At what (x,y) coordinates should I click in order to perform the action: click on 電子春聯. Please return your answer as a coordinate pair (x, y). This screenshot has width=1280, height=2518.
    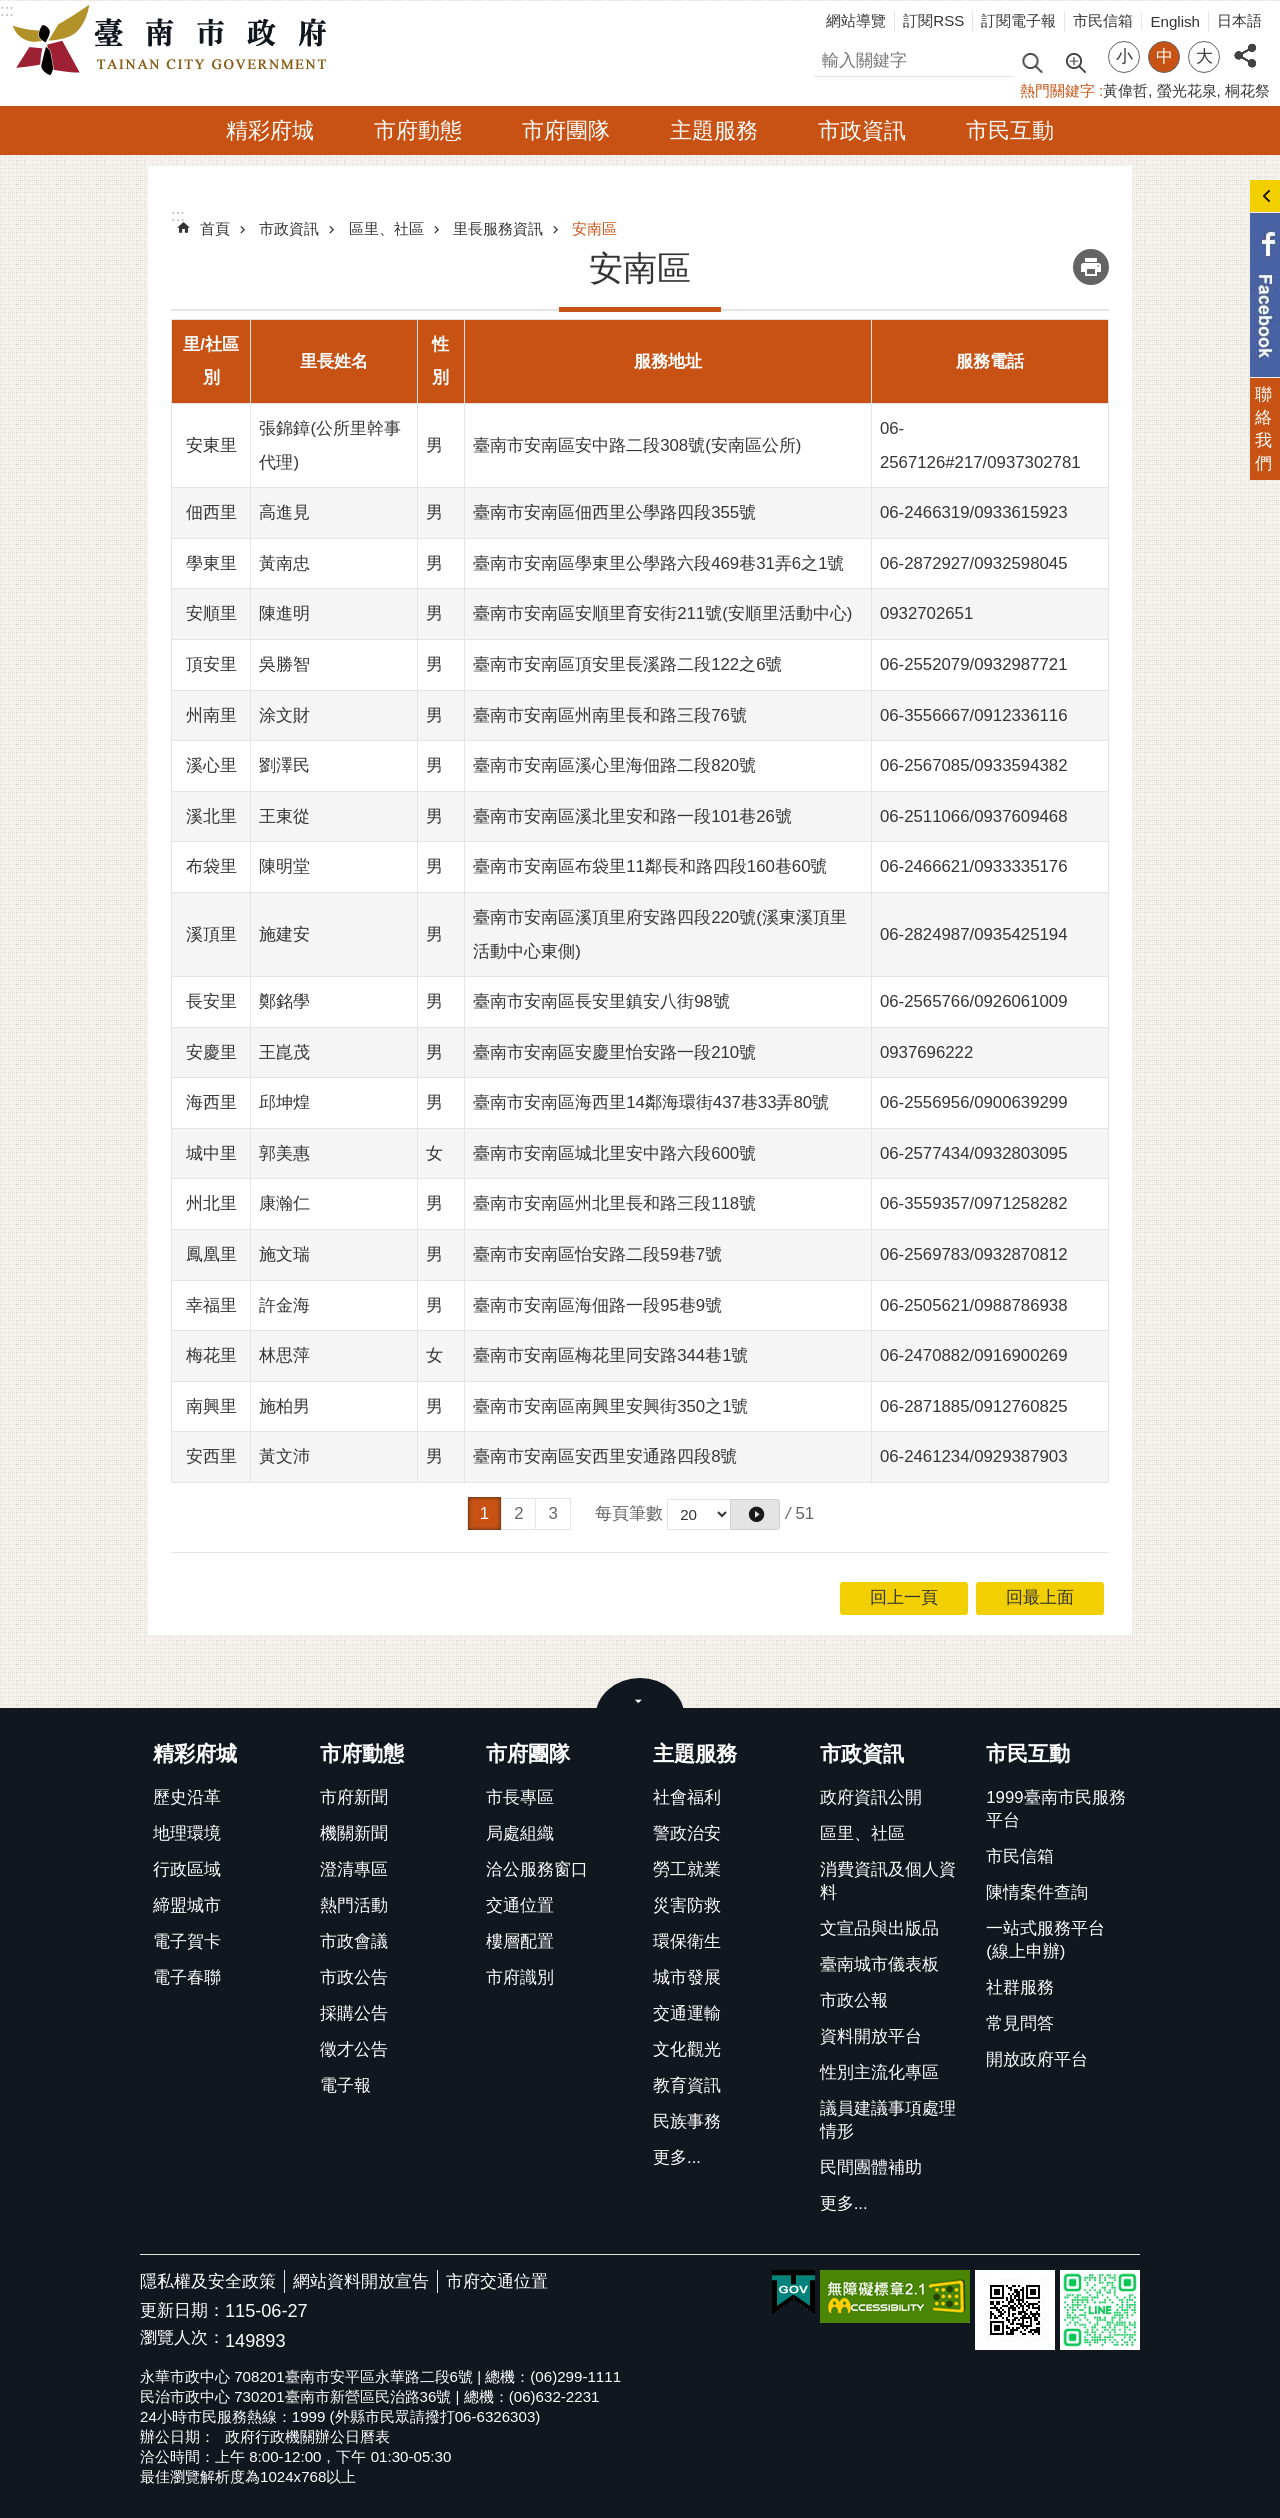
    Looking at the image, I should click on (187, 1977).